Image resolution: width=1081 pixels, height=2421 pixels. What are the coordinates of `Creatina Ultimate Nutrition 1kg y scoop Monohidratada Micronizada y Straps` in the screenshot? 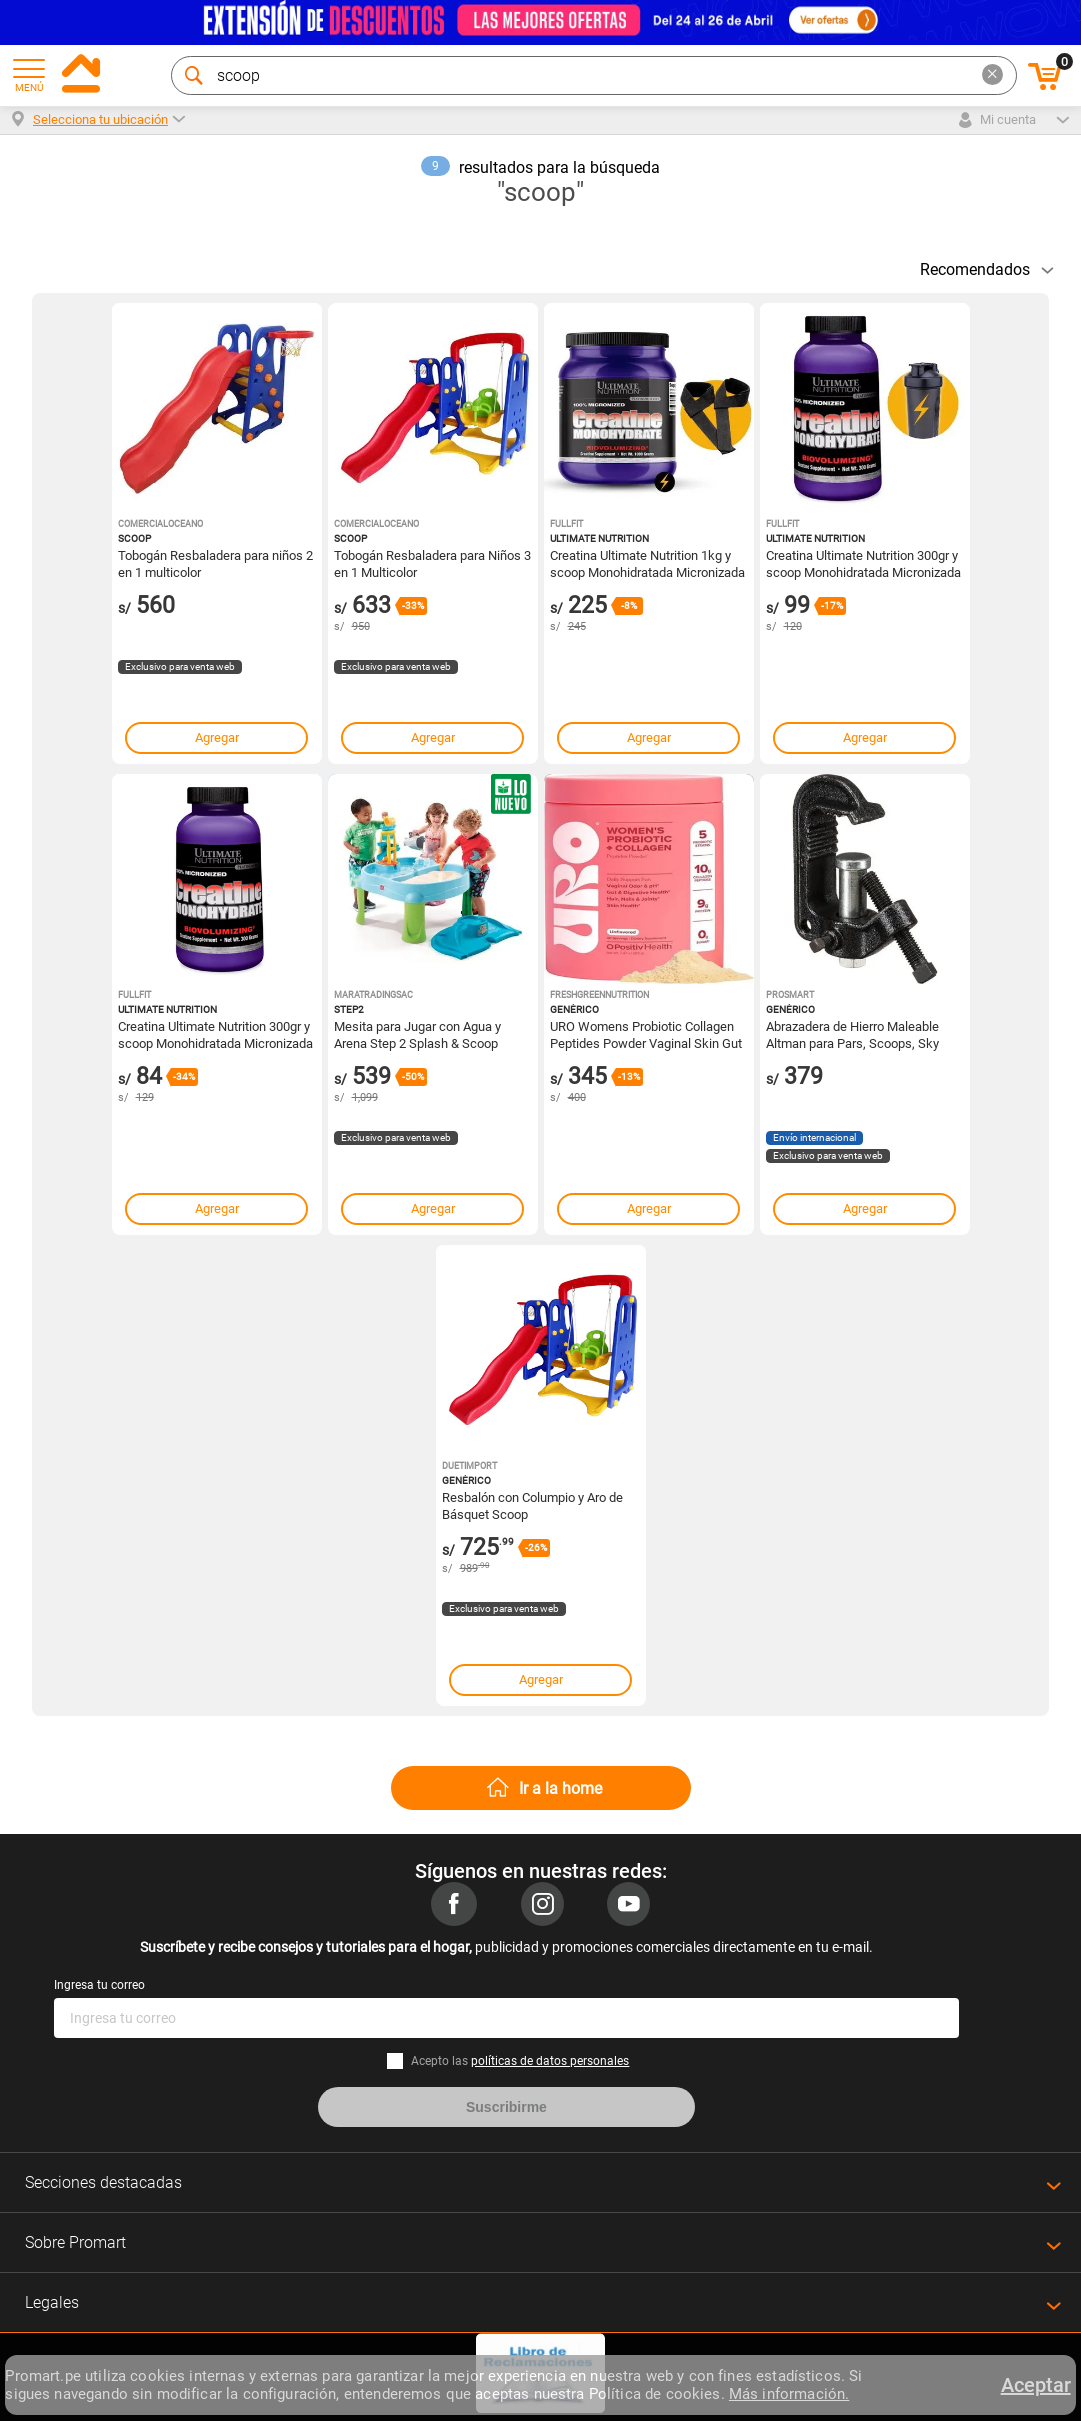 It's located at (647, 563).